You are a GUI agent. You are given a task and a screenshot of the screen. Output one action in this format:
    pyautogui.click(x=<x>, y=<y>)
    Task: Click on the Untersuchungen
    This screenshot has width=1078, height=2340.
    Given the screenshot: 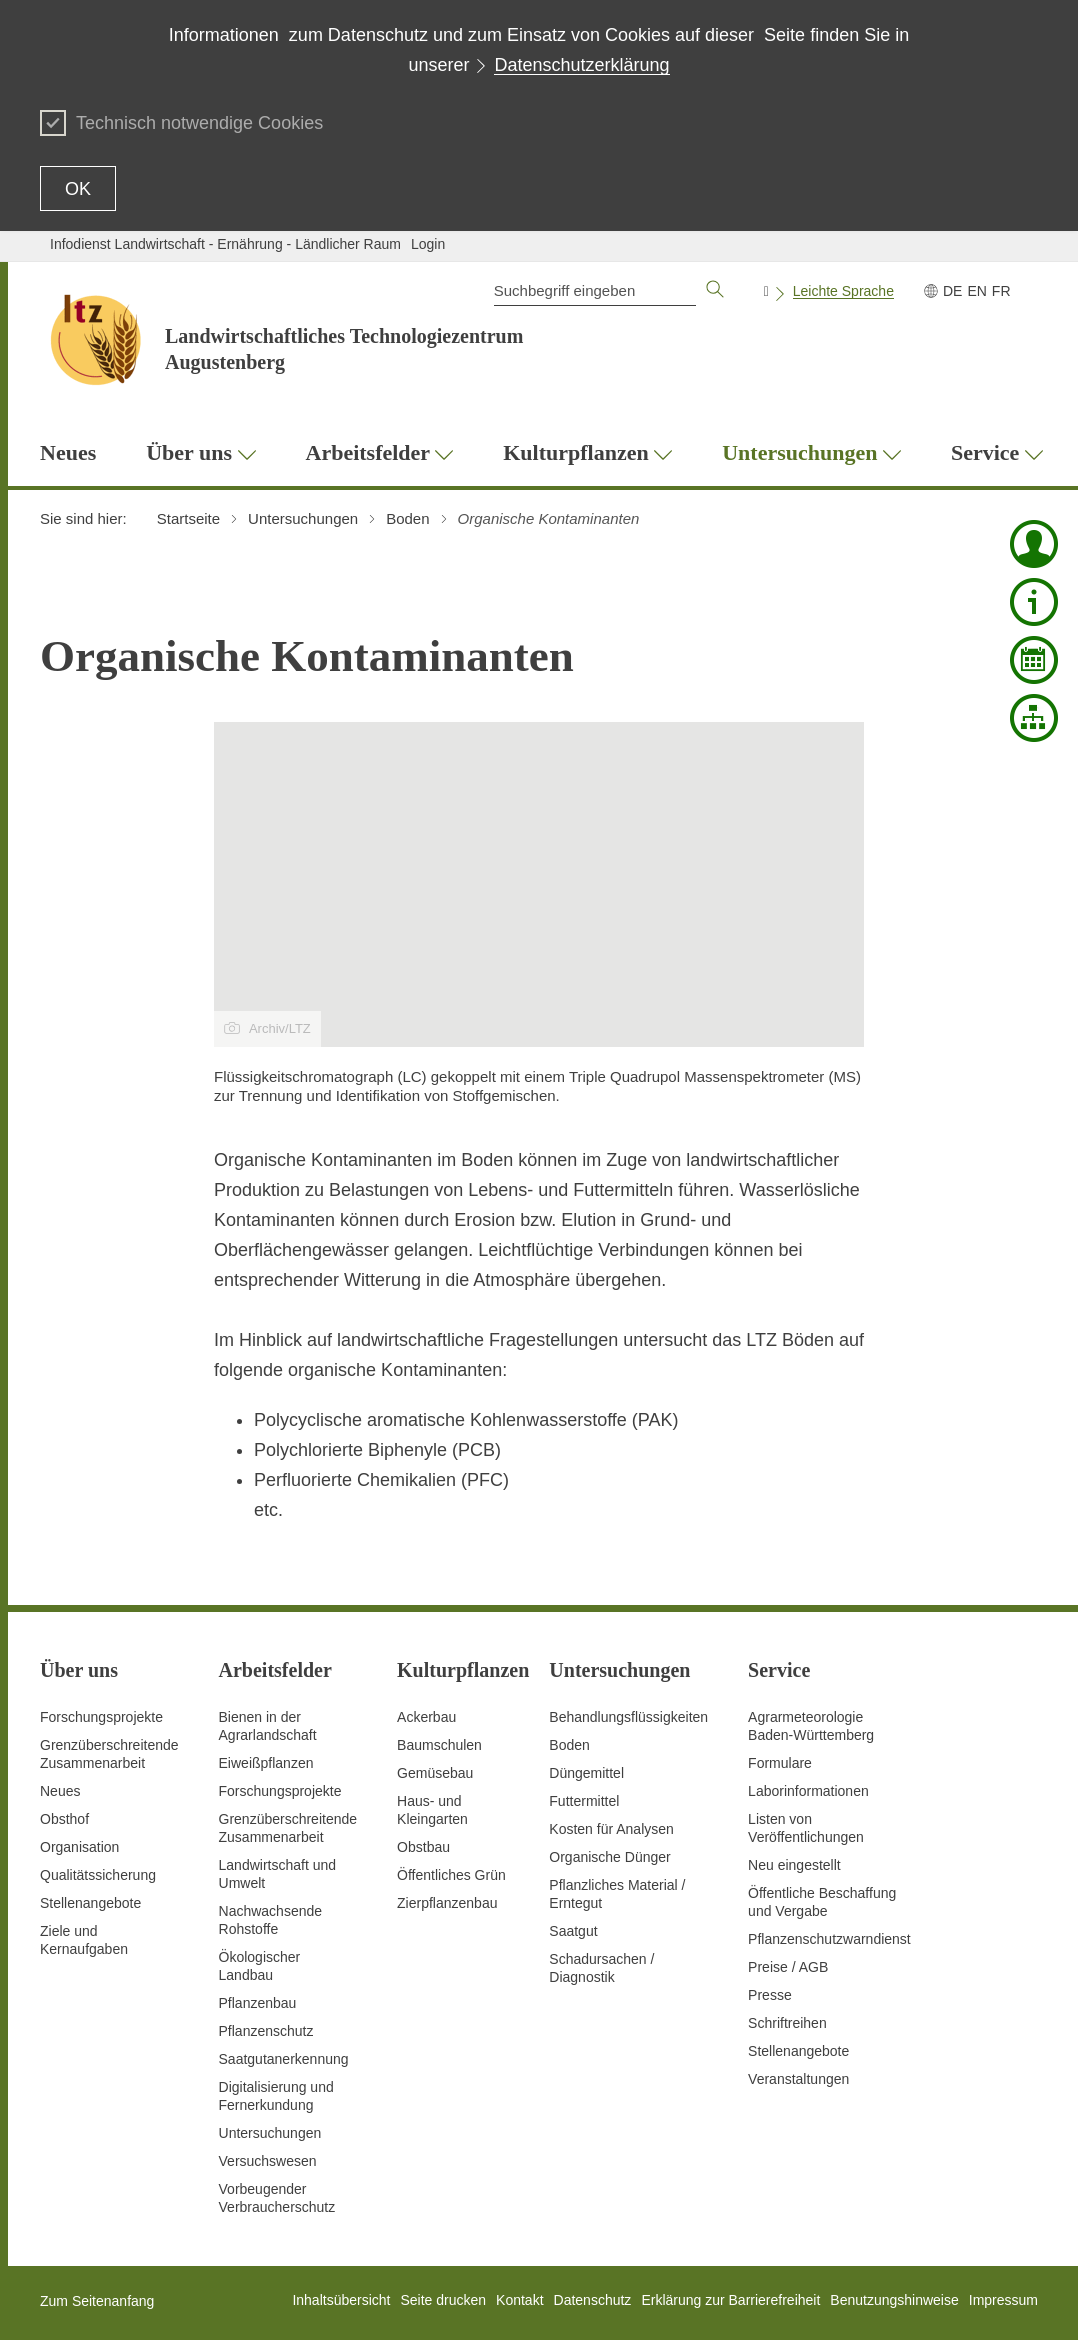 What is the action you would take?
    pyautogui.click(x=270, y=2133)
    